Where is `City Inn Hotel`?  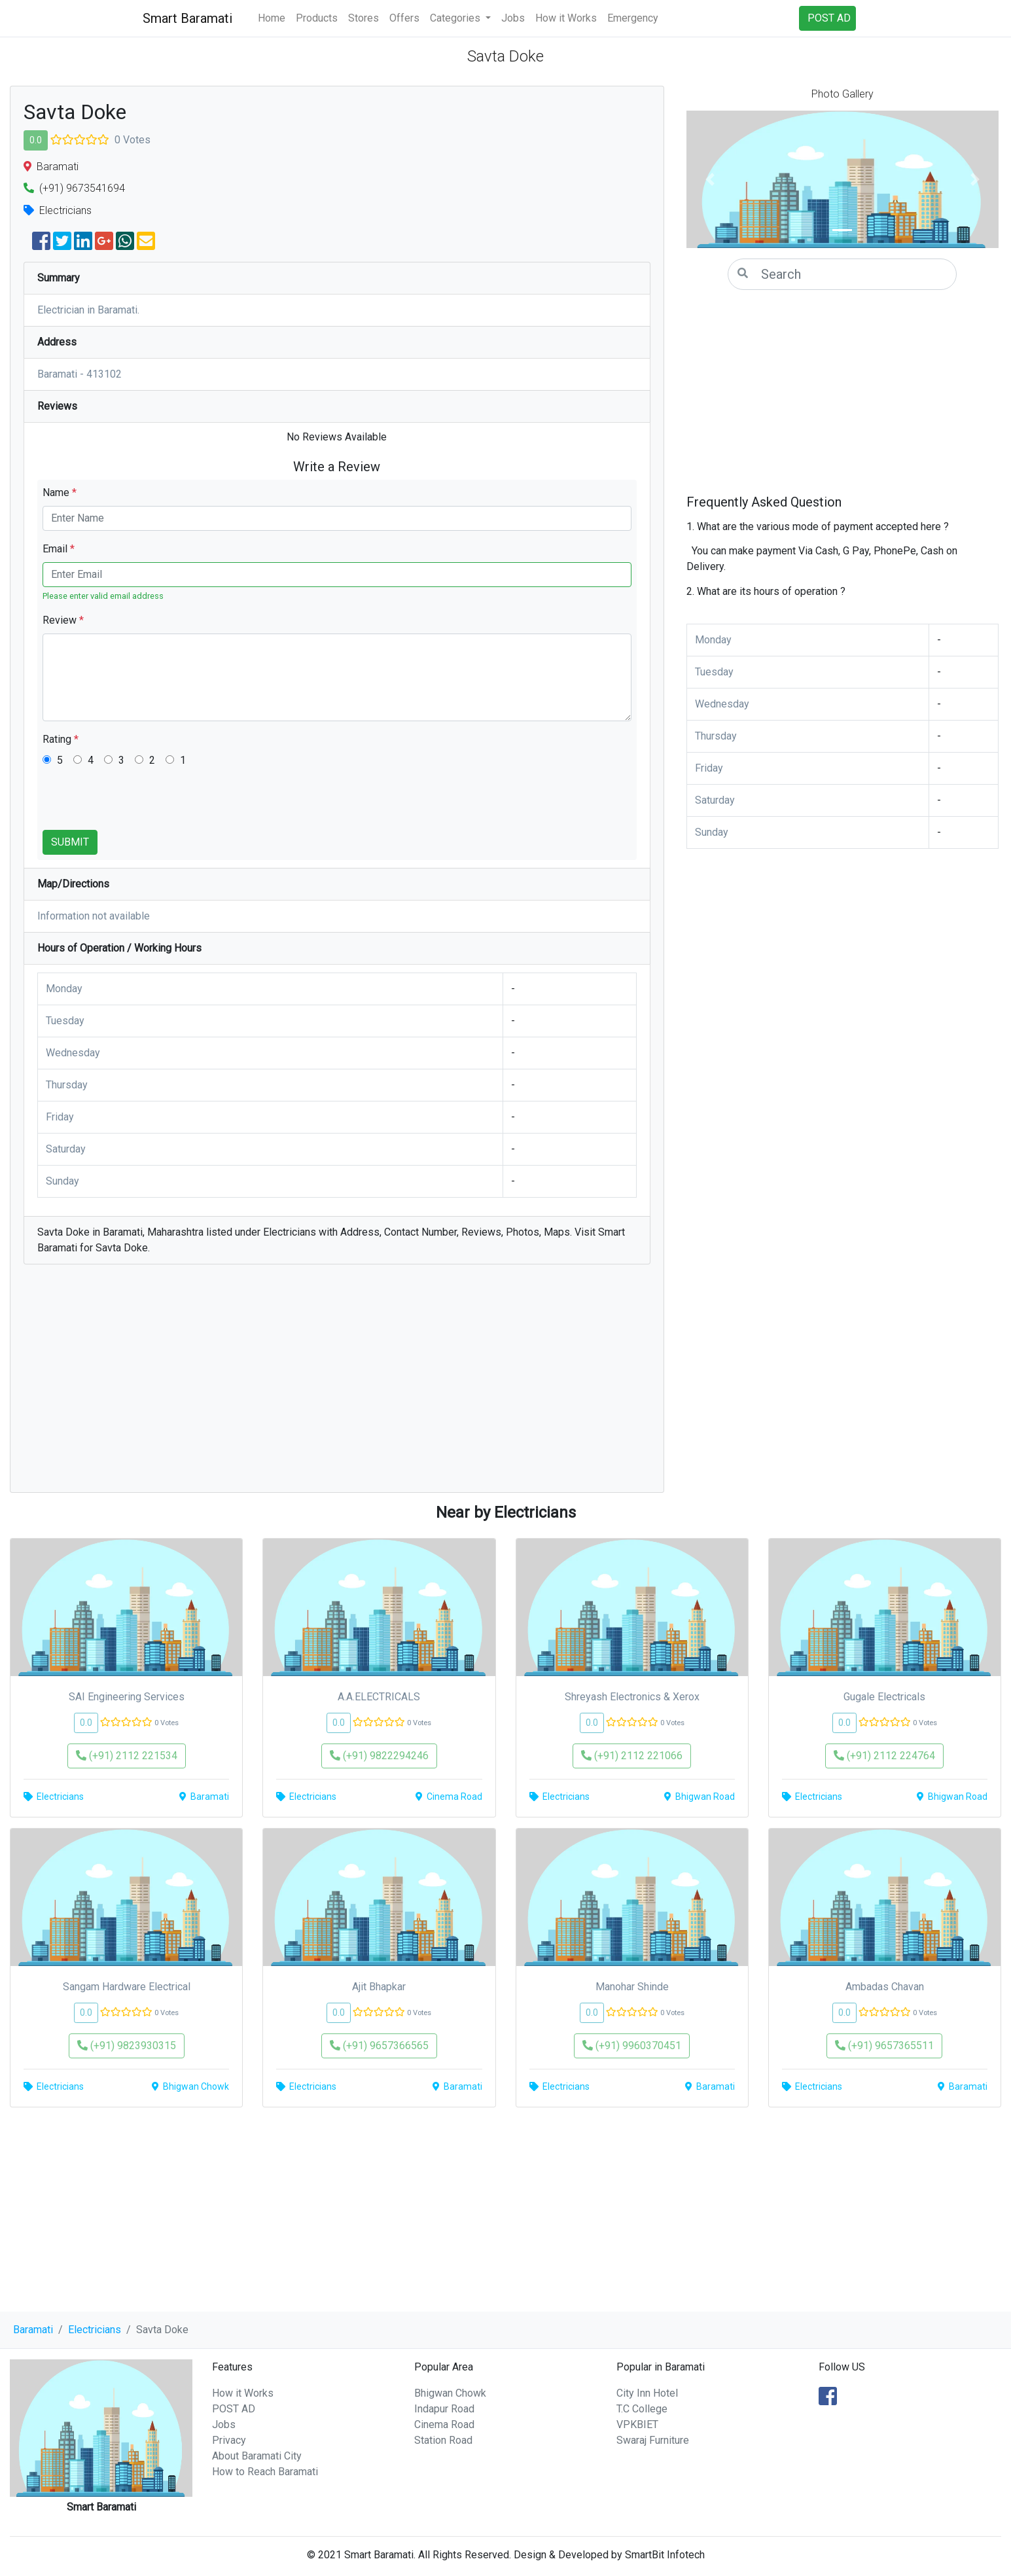 City Inn Hotel is located at coordinates (647, 2393).